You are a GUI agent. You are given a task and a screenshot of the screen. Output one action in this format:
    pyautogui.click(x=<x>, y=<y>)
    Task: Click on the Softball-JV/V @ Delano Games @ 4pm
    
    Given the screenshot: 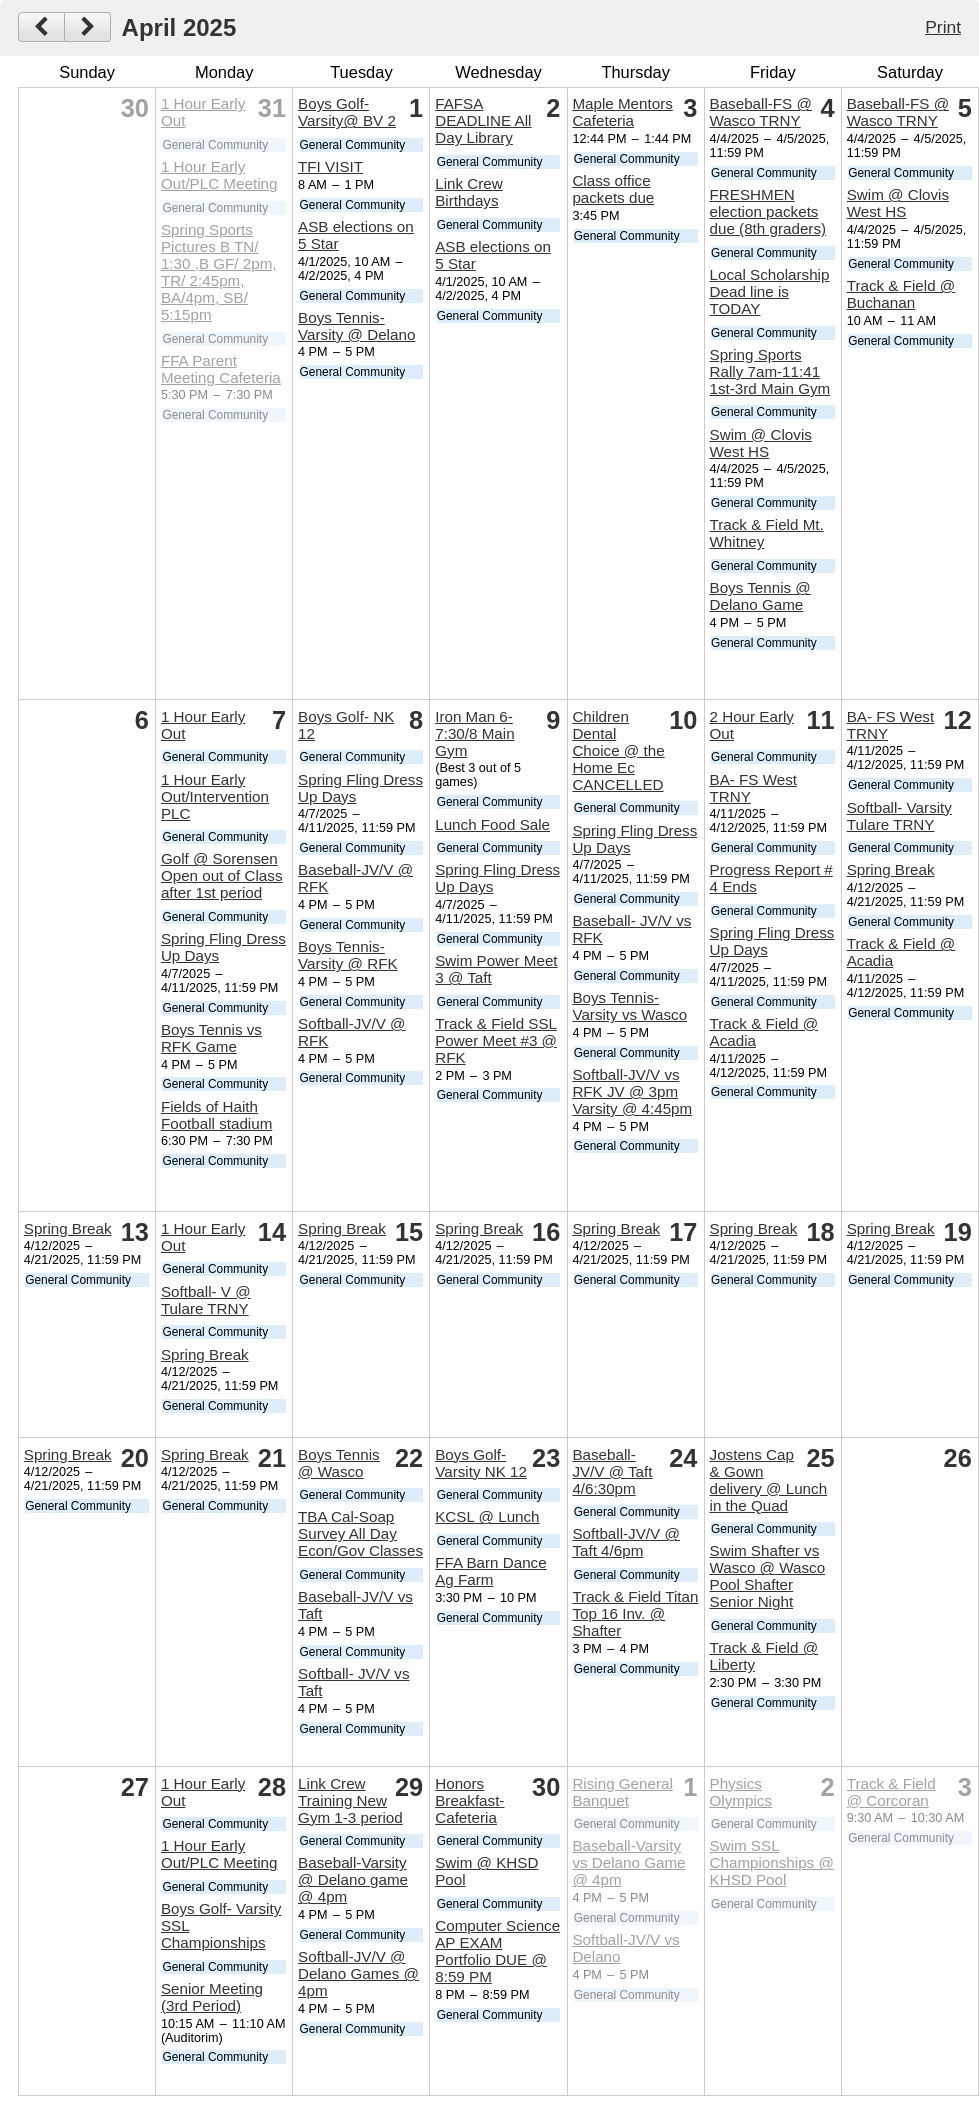 What is the action you would take?
    pyautogui.click(x=358, y=1973)
    